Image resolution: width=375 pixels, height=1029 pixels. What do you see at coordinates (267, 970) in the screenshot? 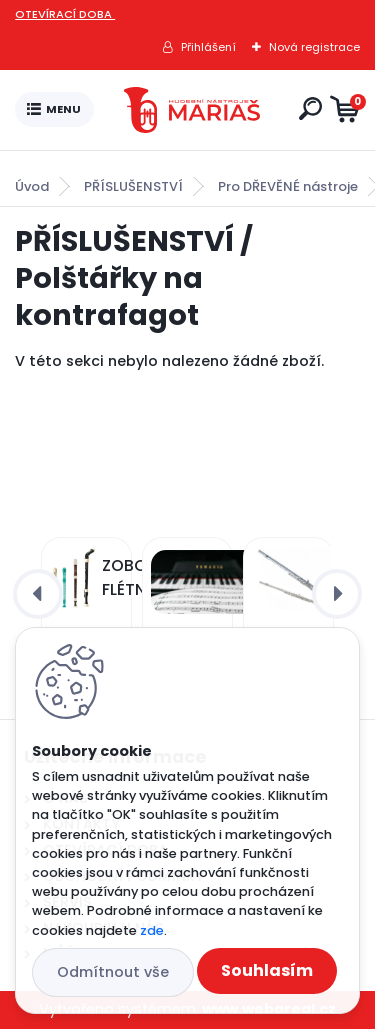
I see `Souhlasím` at bounding box center [267, 970].